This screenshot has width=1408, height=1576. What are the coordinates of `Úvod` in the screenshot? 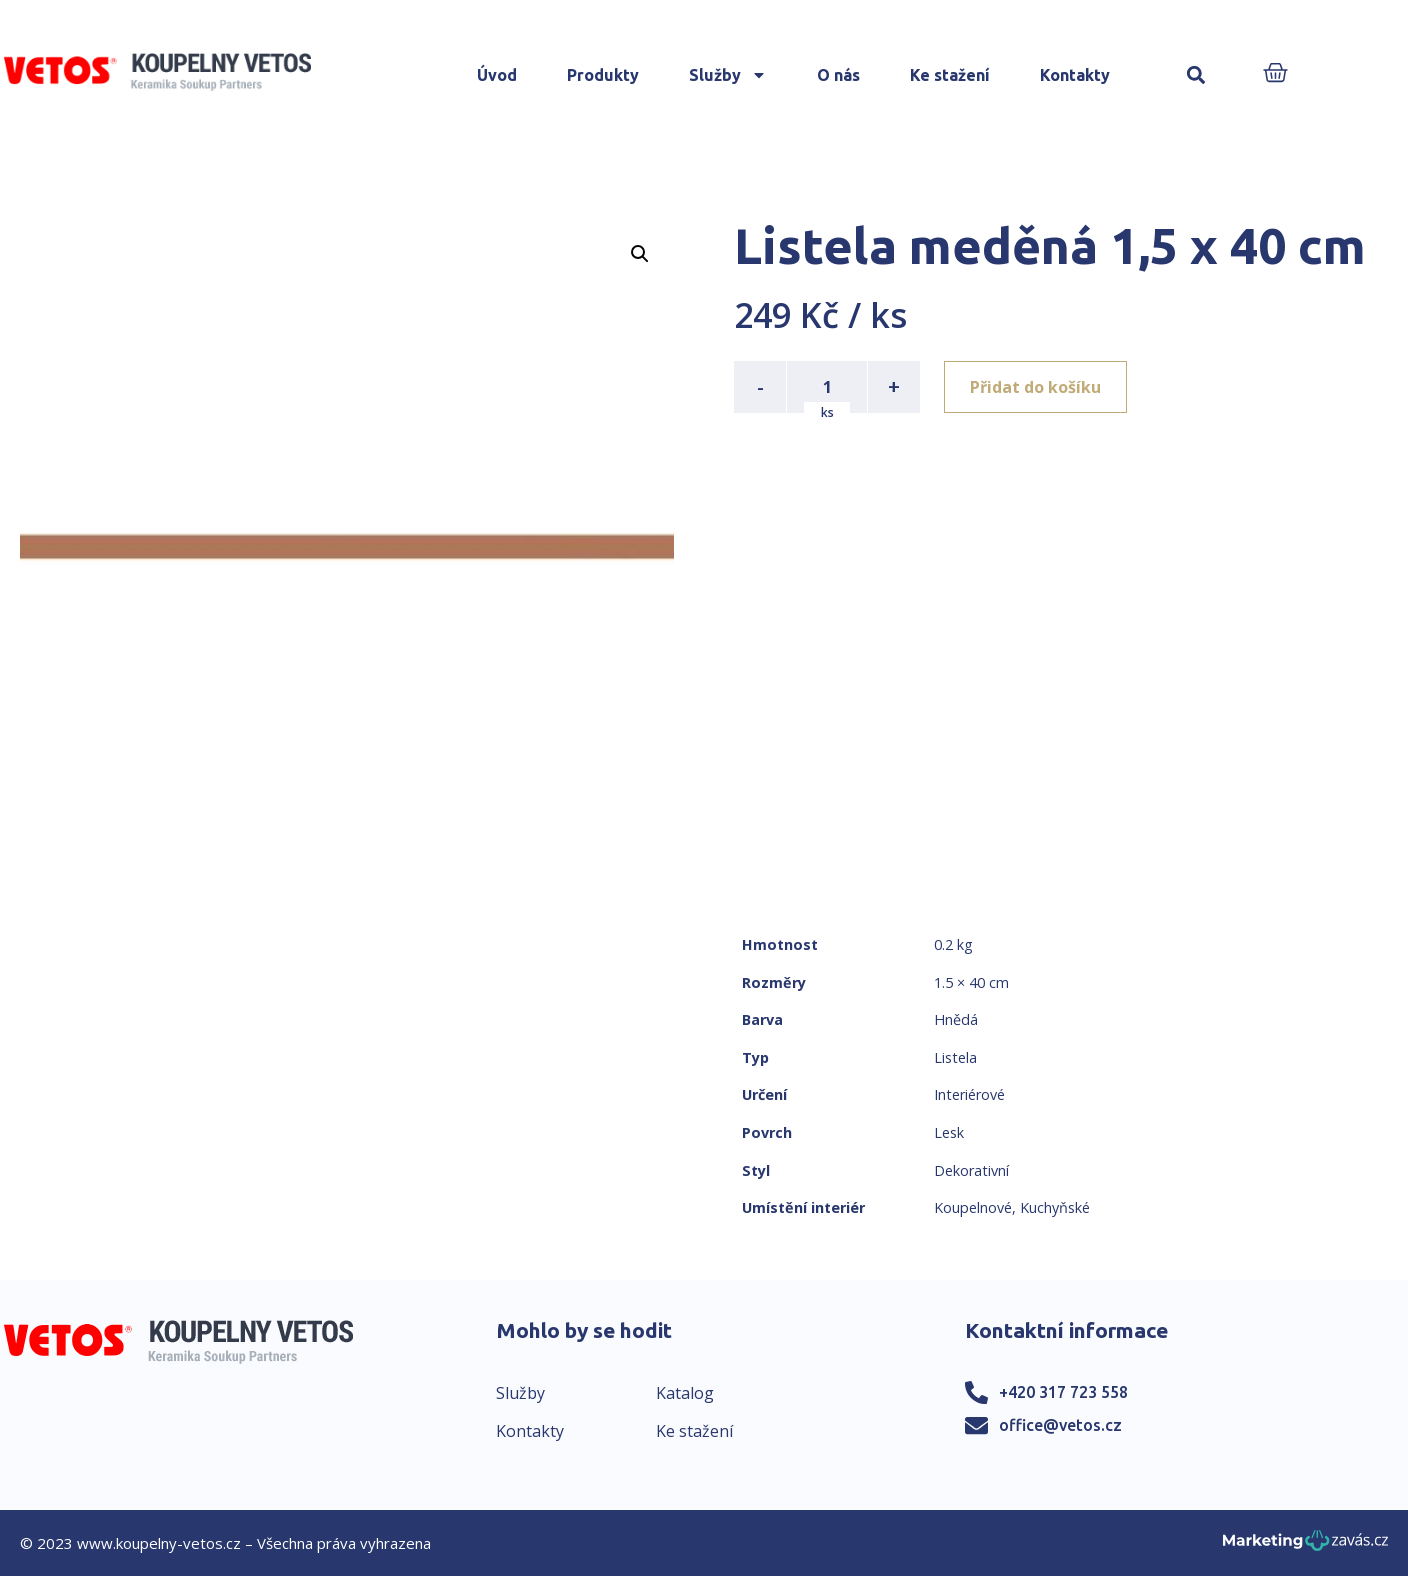 It's located at (497, 75).